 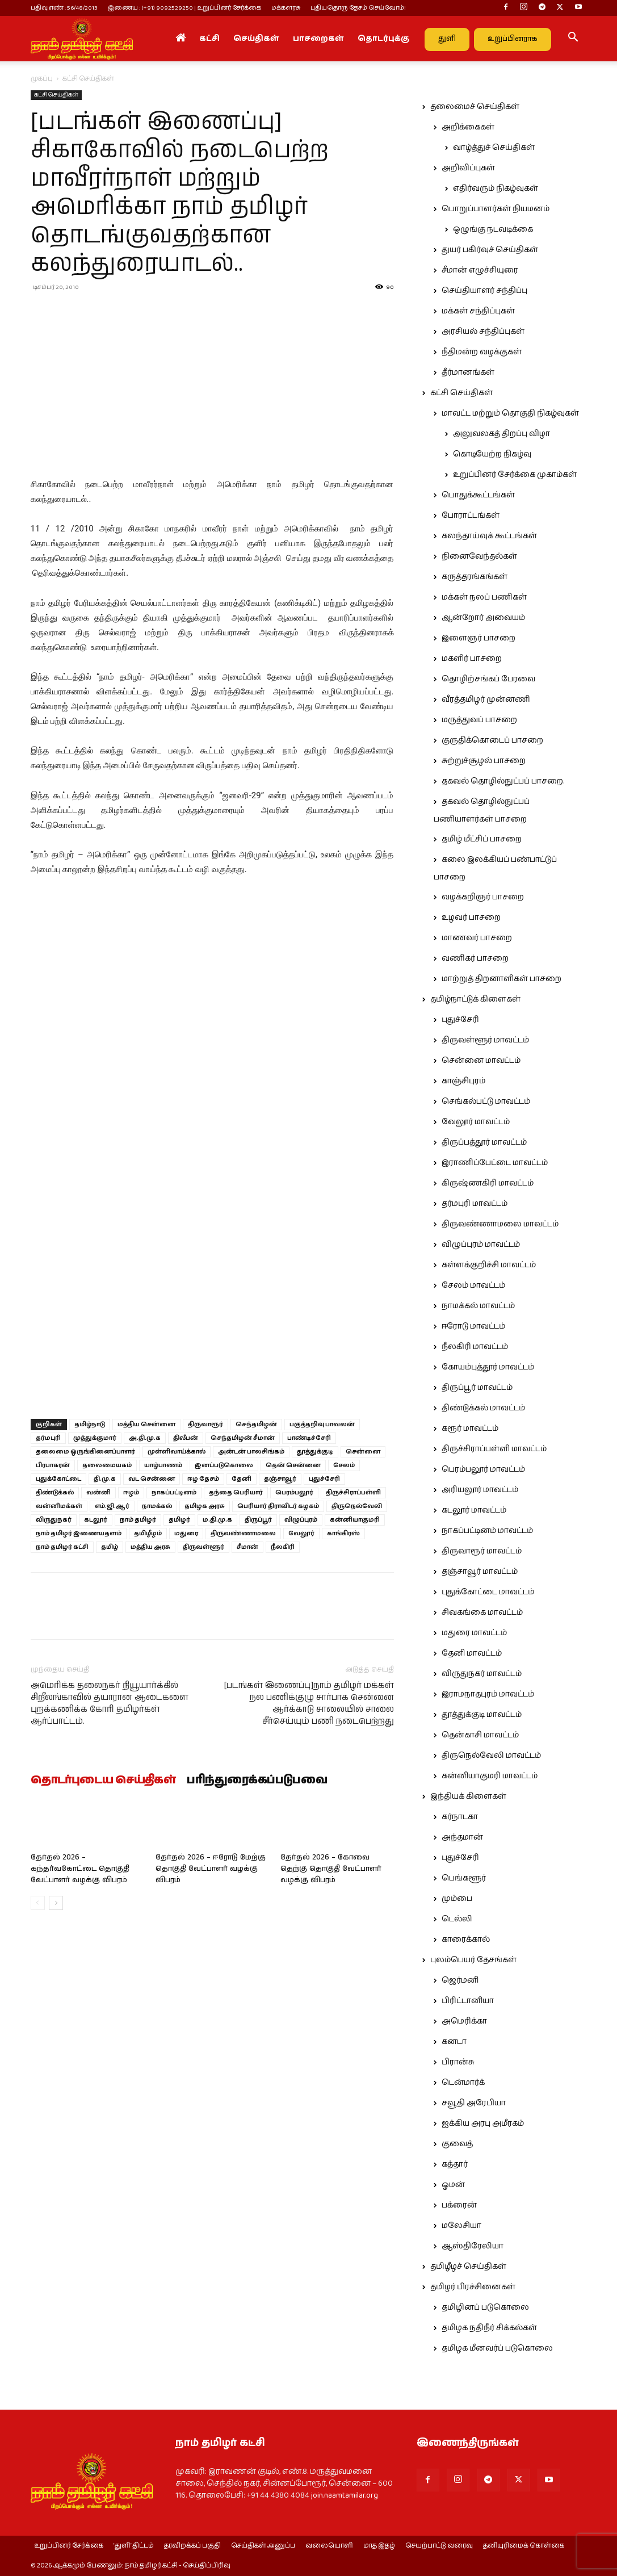 I want to click on தொடர்புடைய செய்திகள், so click(x=103, y=1780).